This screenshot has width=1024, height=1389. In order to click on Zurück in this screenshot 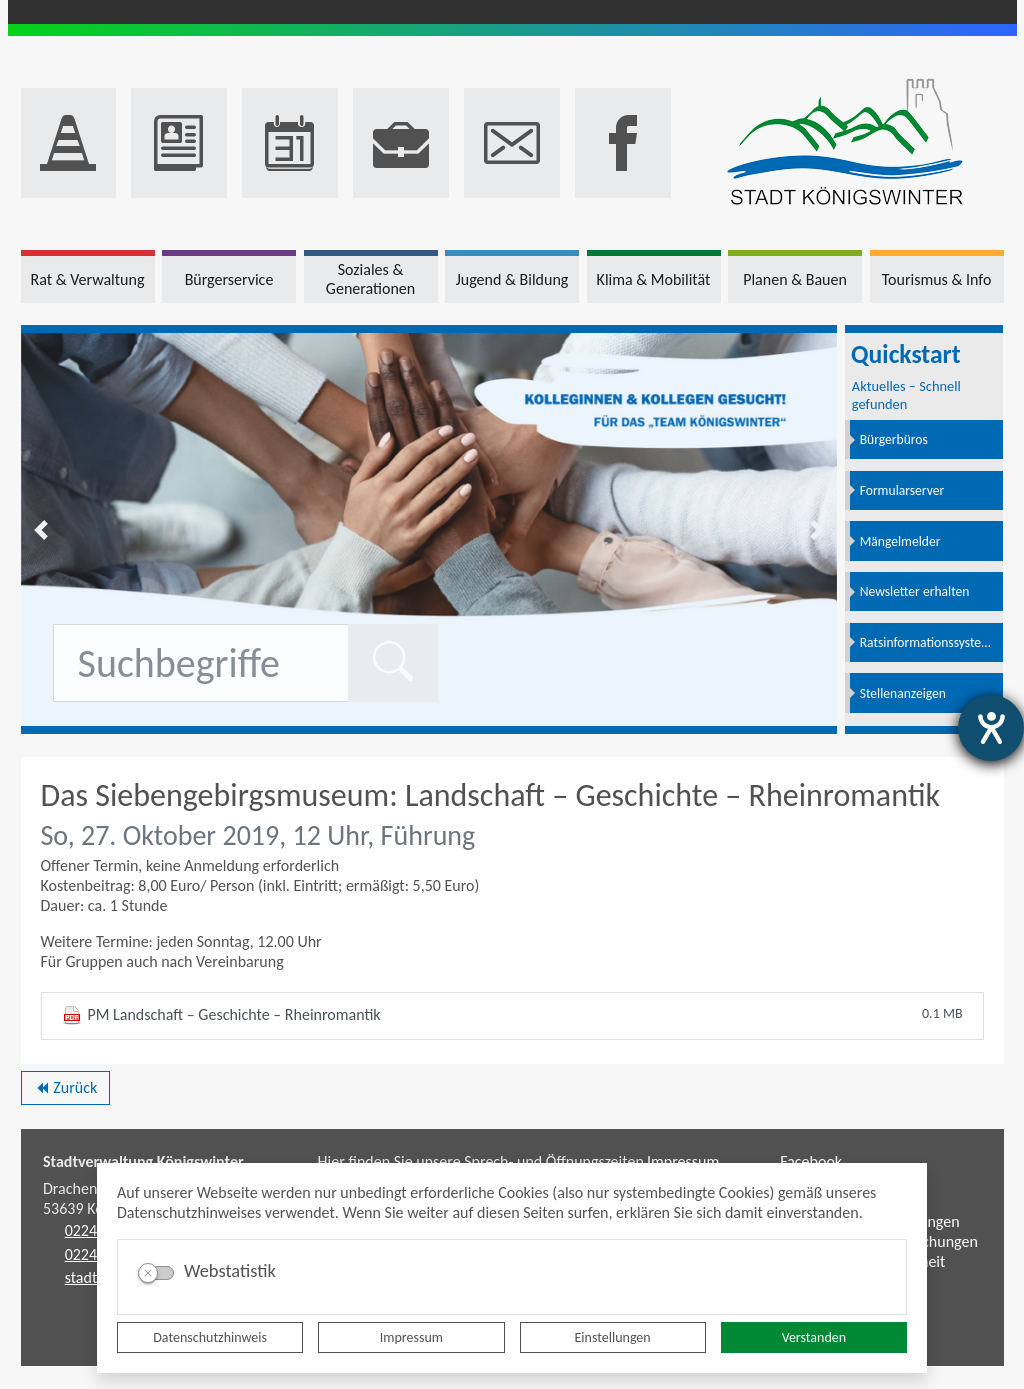, I will do `click(65, 1091)`.